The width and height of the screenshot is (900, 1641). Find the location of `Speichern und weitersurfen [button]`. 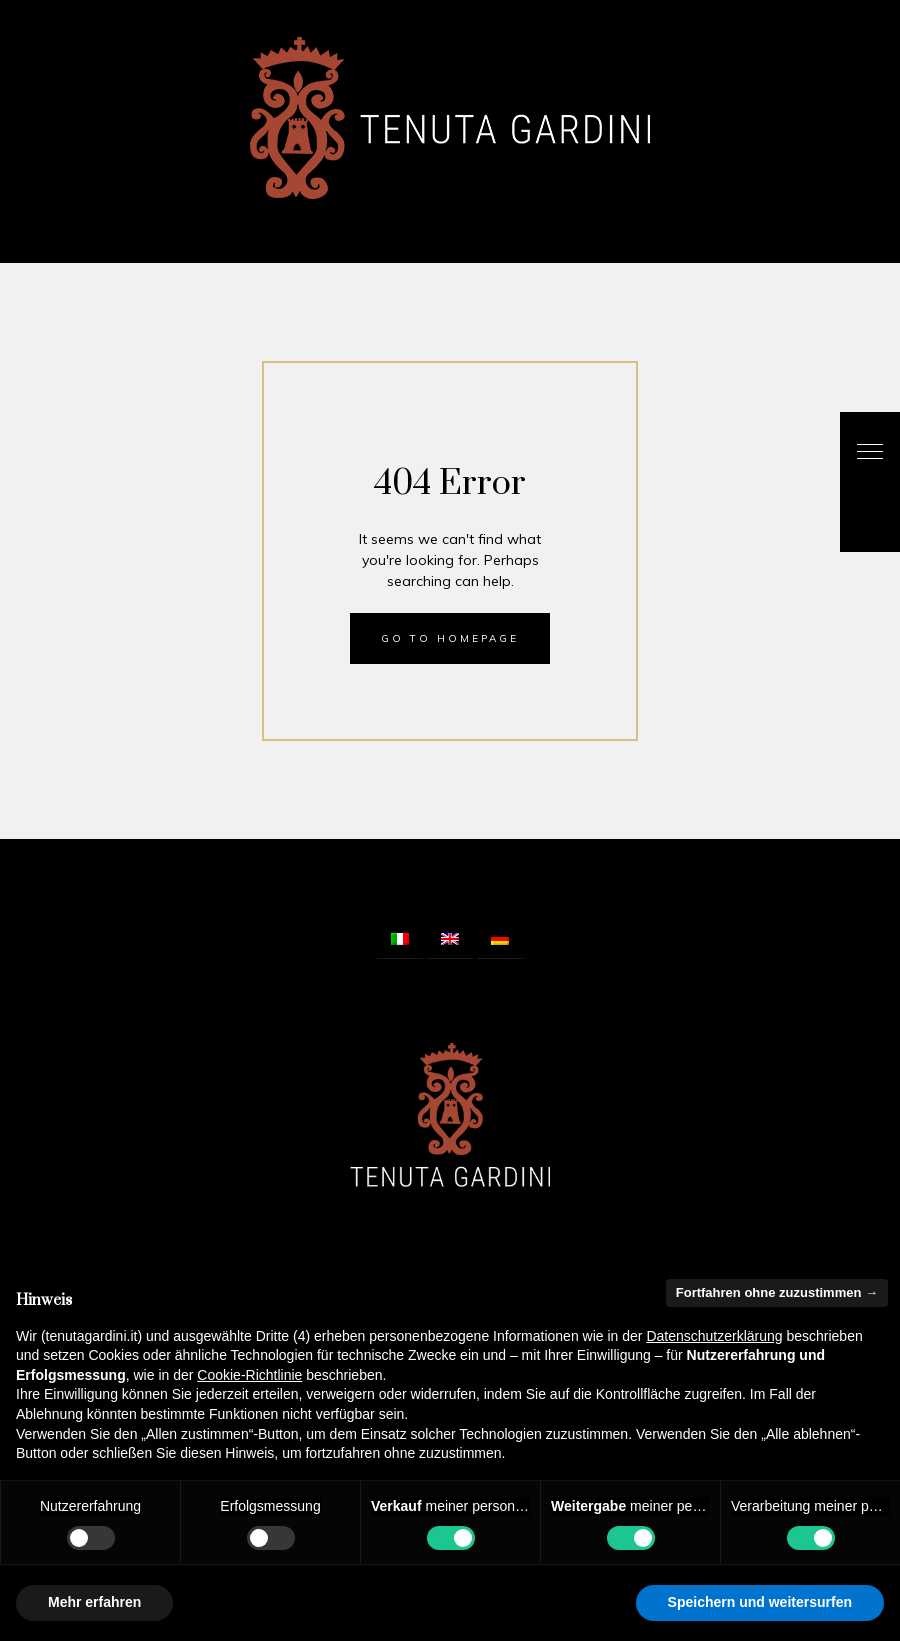

Speichern und weitersurfen [button] is located at coordinates (760, 1602).